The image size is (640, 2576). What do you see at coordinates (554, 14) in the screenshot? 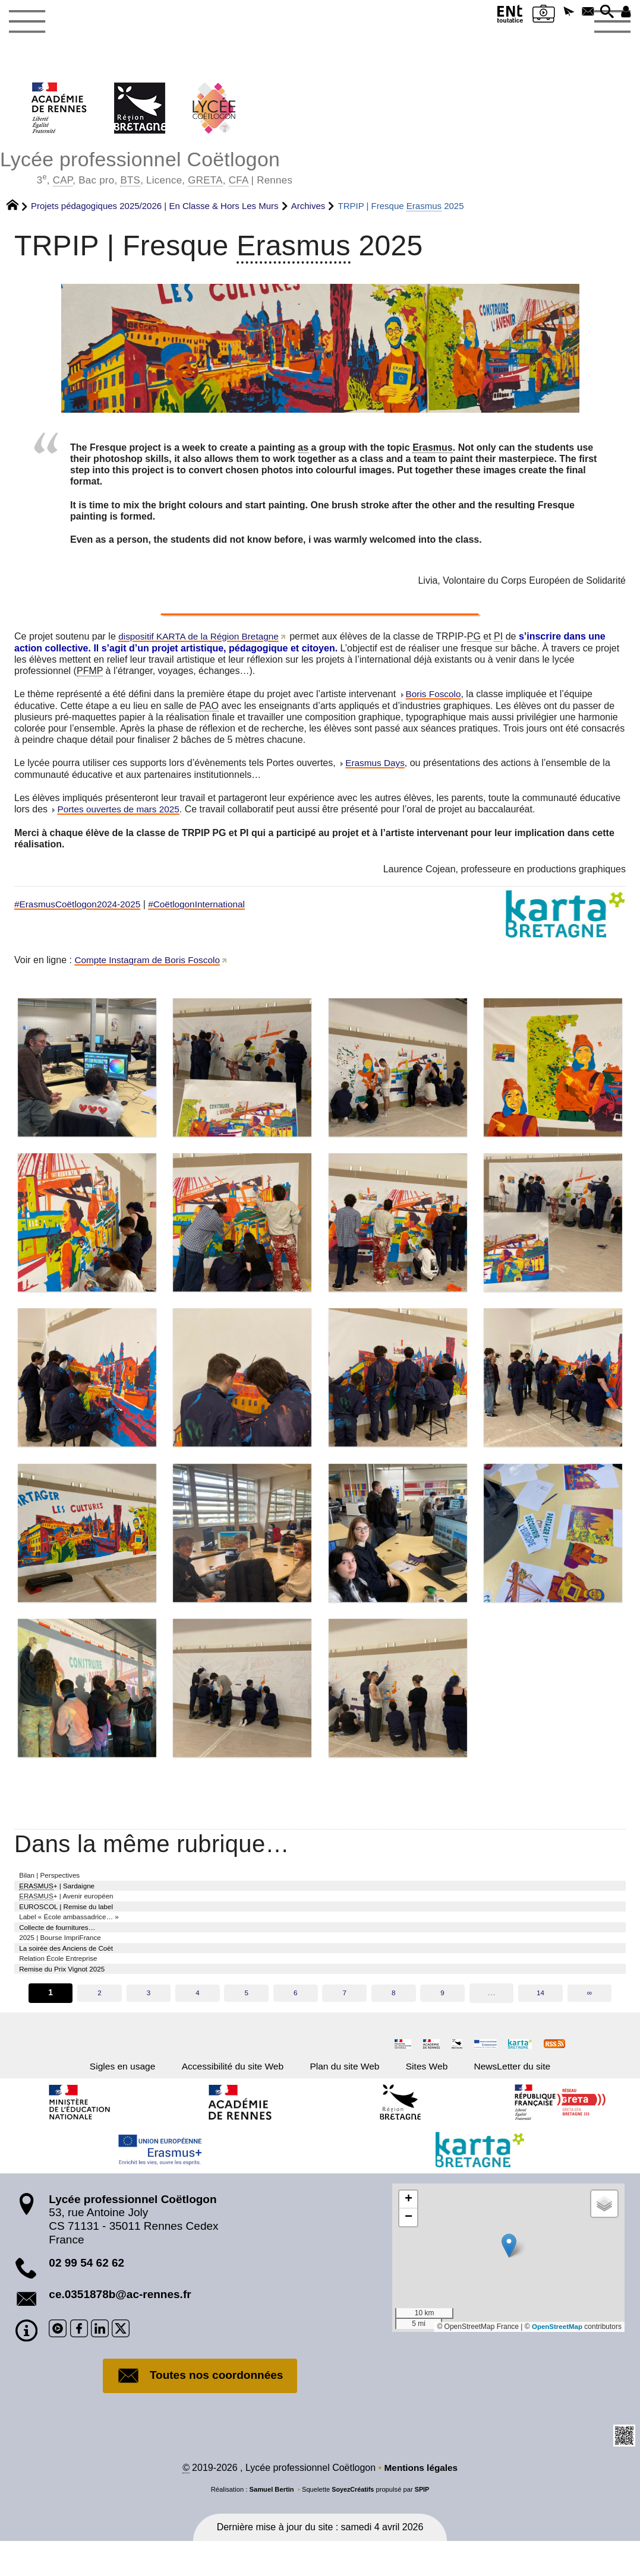
I see `[button]` at bounding box center [554, 14].